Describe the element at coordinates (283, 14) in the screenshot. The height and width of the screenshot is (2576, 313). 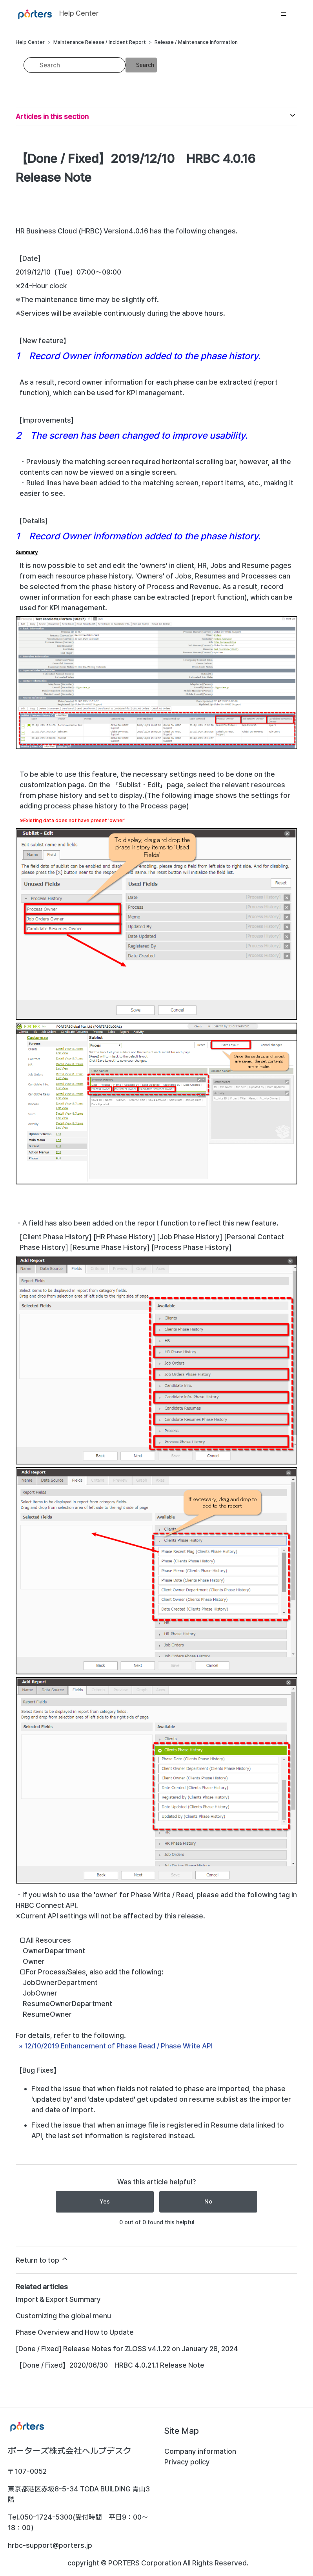
I see `[Toggle navigation menu]` at that location.